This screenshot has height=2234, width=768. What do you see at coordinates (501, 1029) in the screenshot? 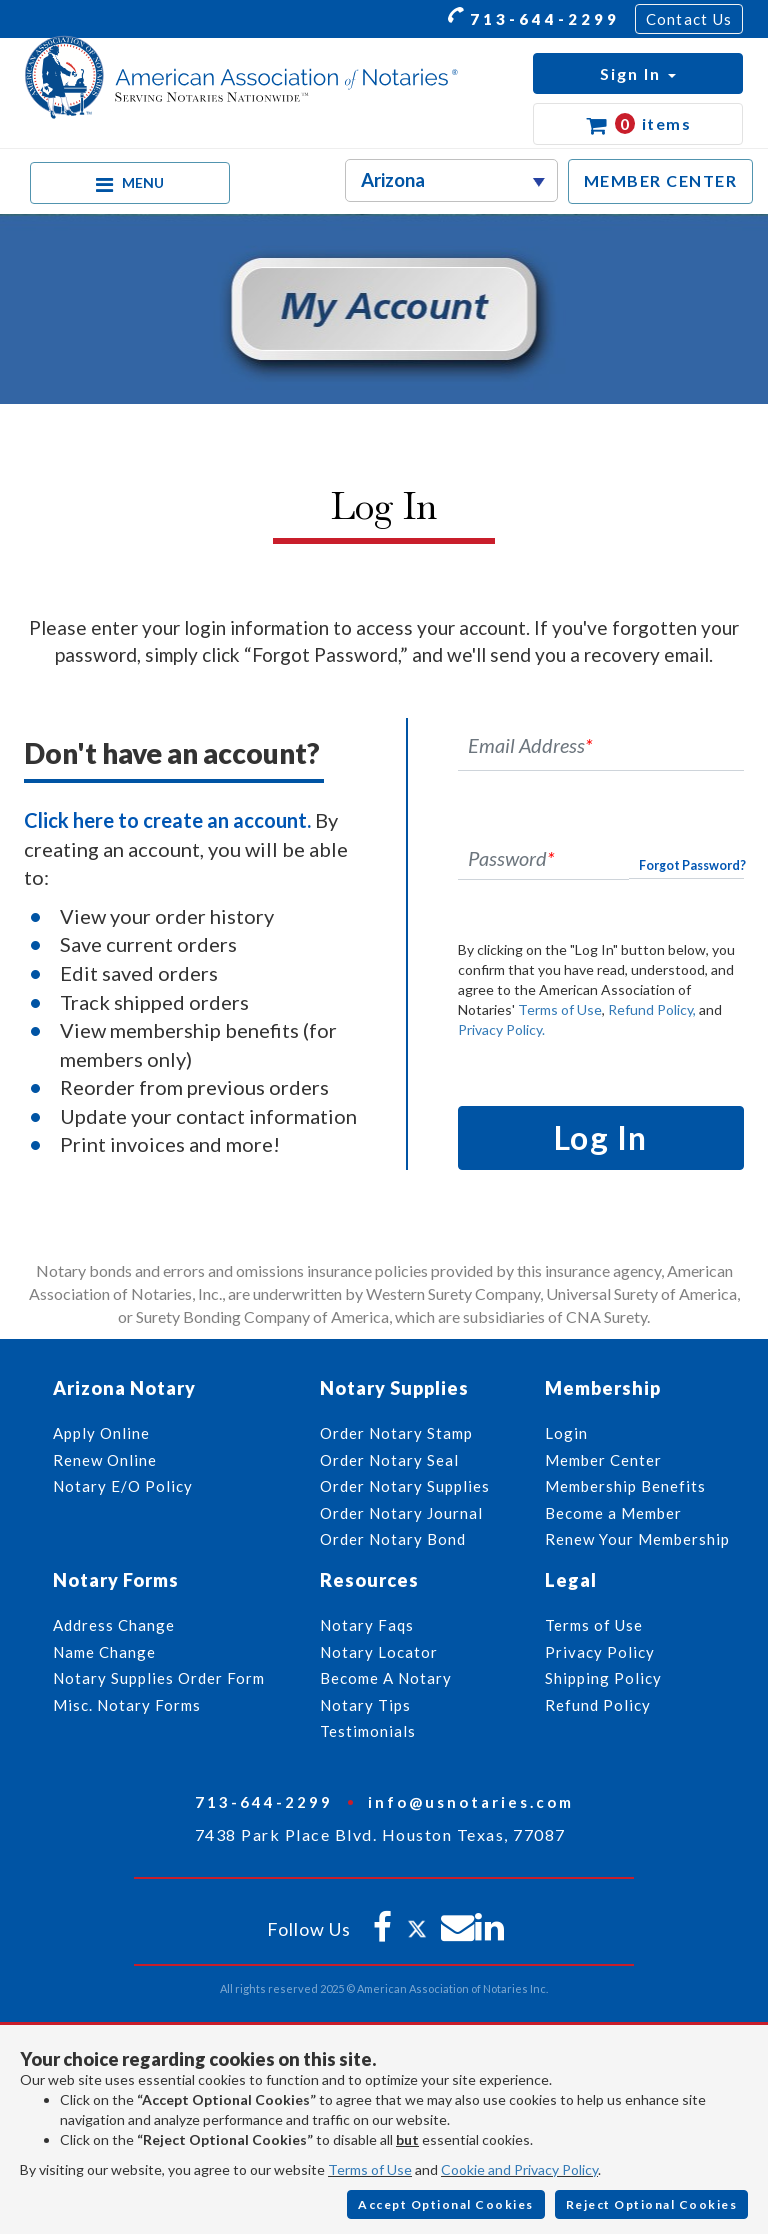
I see `Privacy Policy.` at bounding box center [501, 1029].